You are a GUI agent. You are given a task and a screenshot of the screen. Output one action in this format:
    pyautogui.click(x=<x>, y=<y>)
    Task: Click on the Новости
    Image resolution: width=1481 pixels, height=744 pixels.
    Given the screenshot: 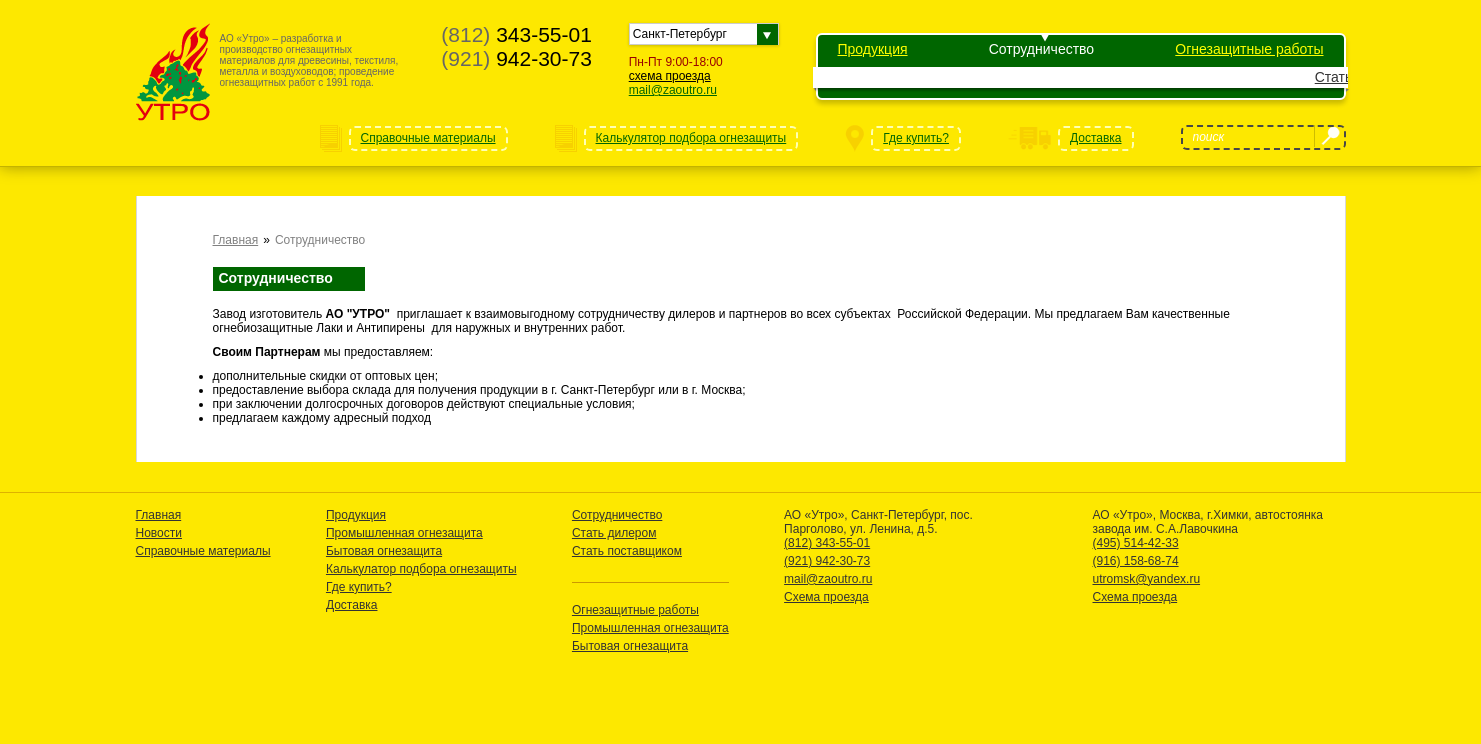 What is the action you would take?
    pyautogui.click(x=159, y=533)
    